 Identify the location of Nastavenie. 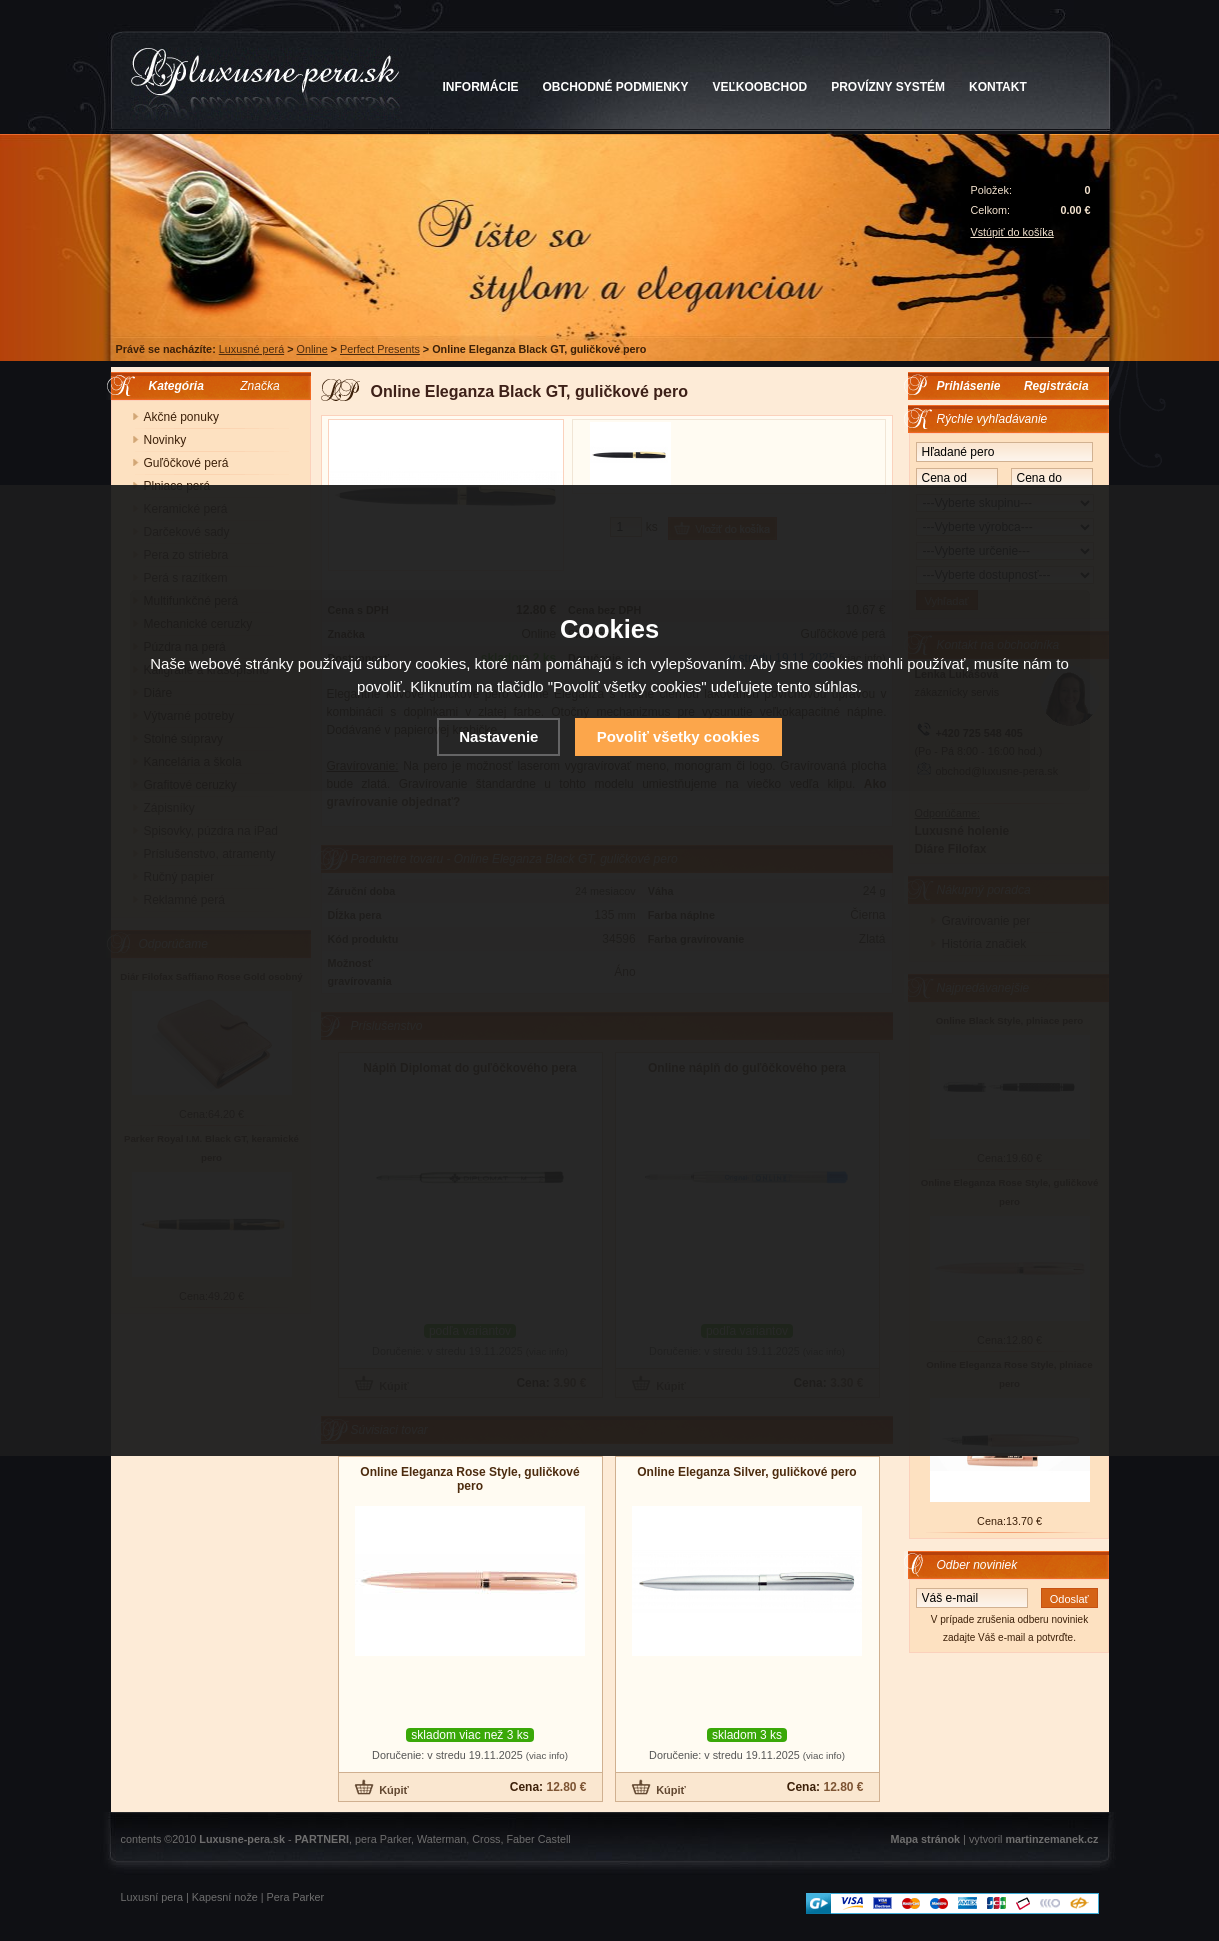
(498, 736).